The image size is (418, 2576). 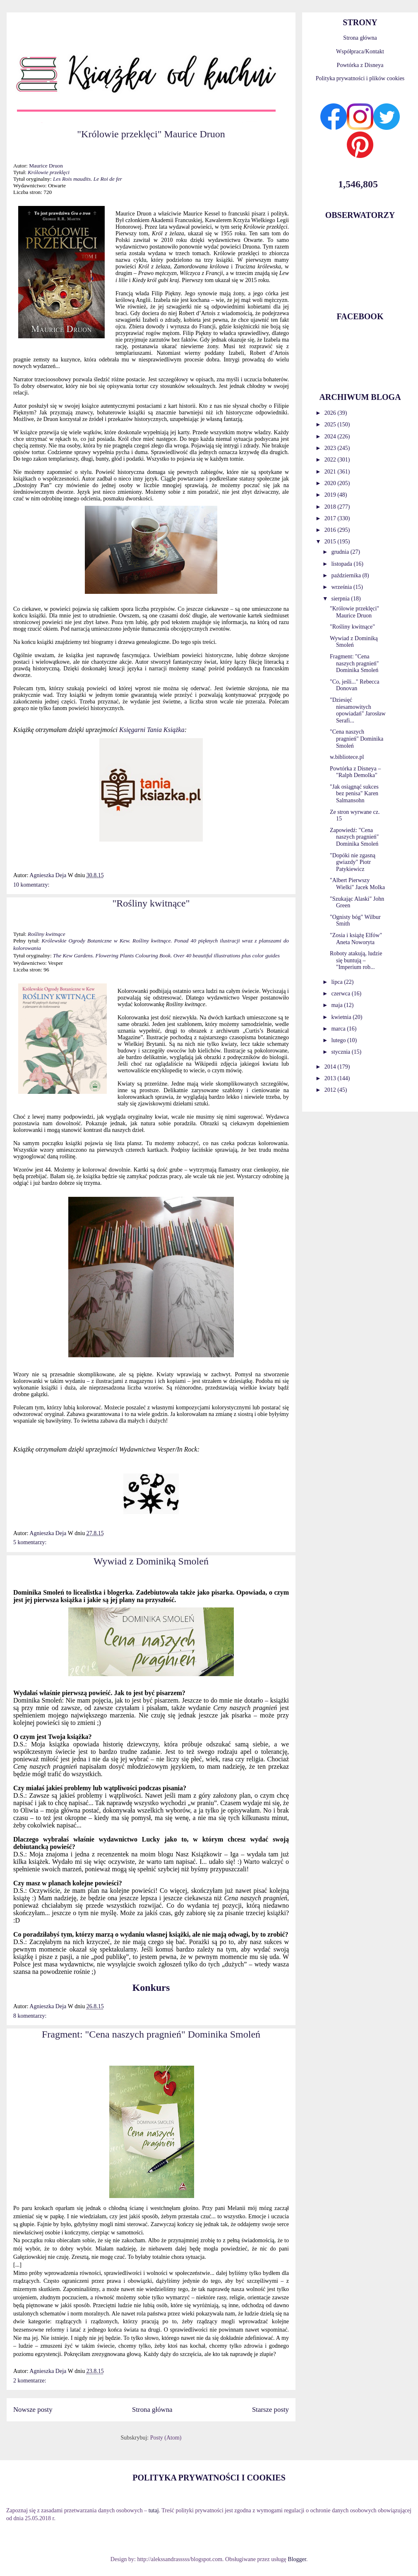 I want to click on "Królowie przeklęci" Maurice Druon, so click(x=151, y=134).